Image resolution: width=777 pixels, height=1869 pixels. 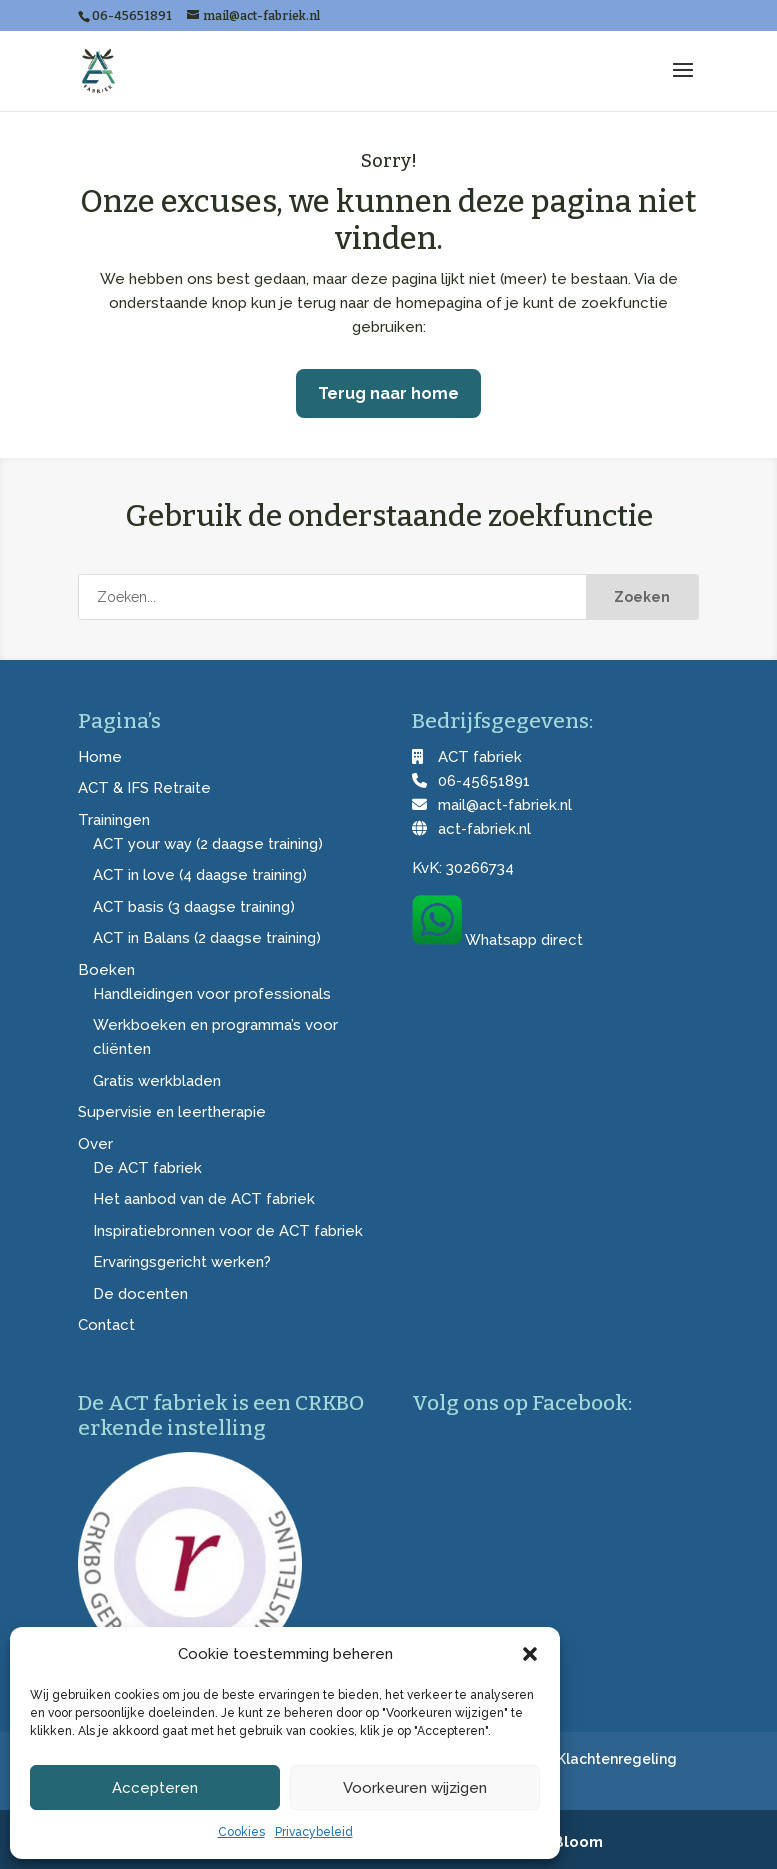 I want to click on Accepteren, so click(x=155, y=1788).